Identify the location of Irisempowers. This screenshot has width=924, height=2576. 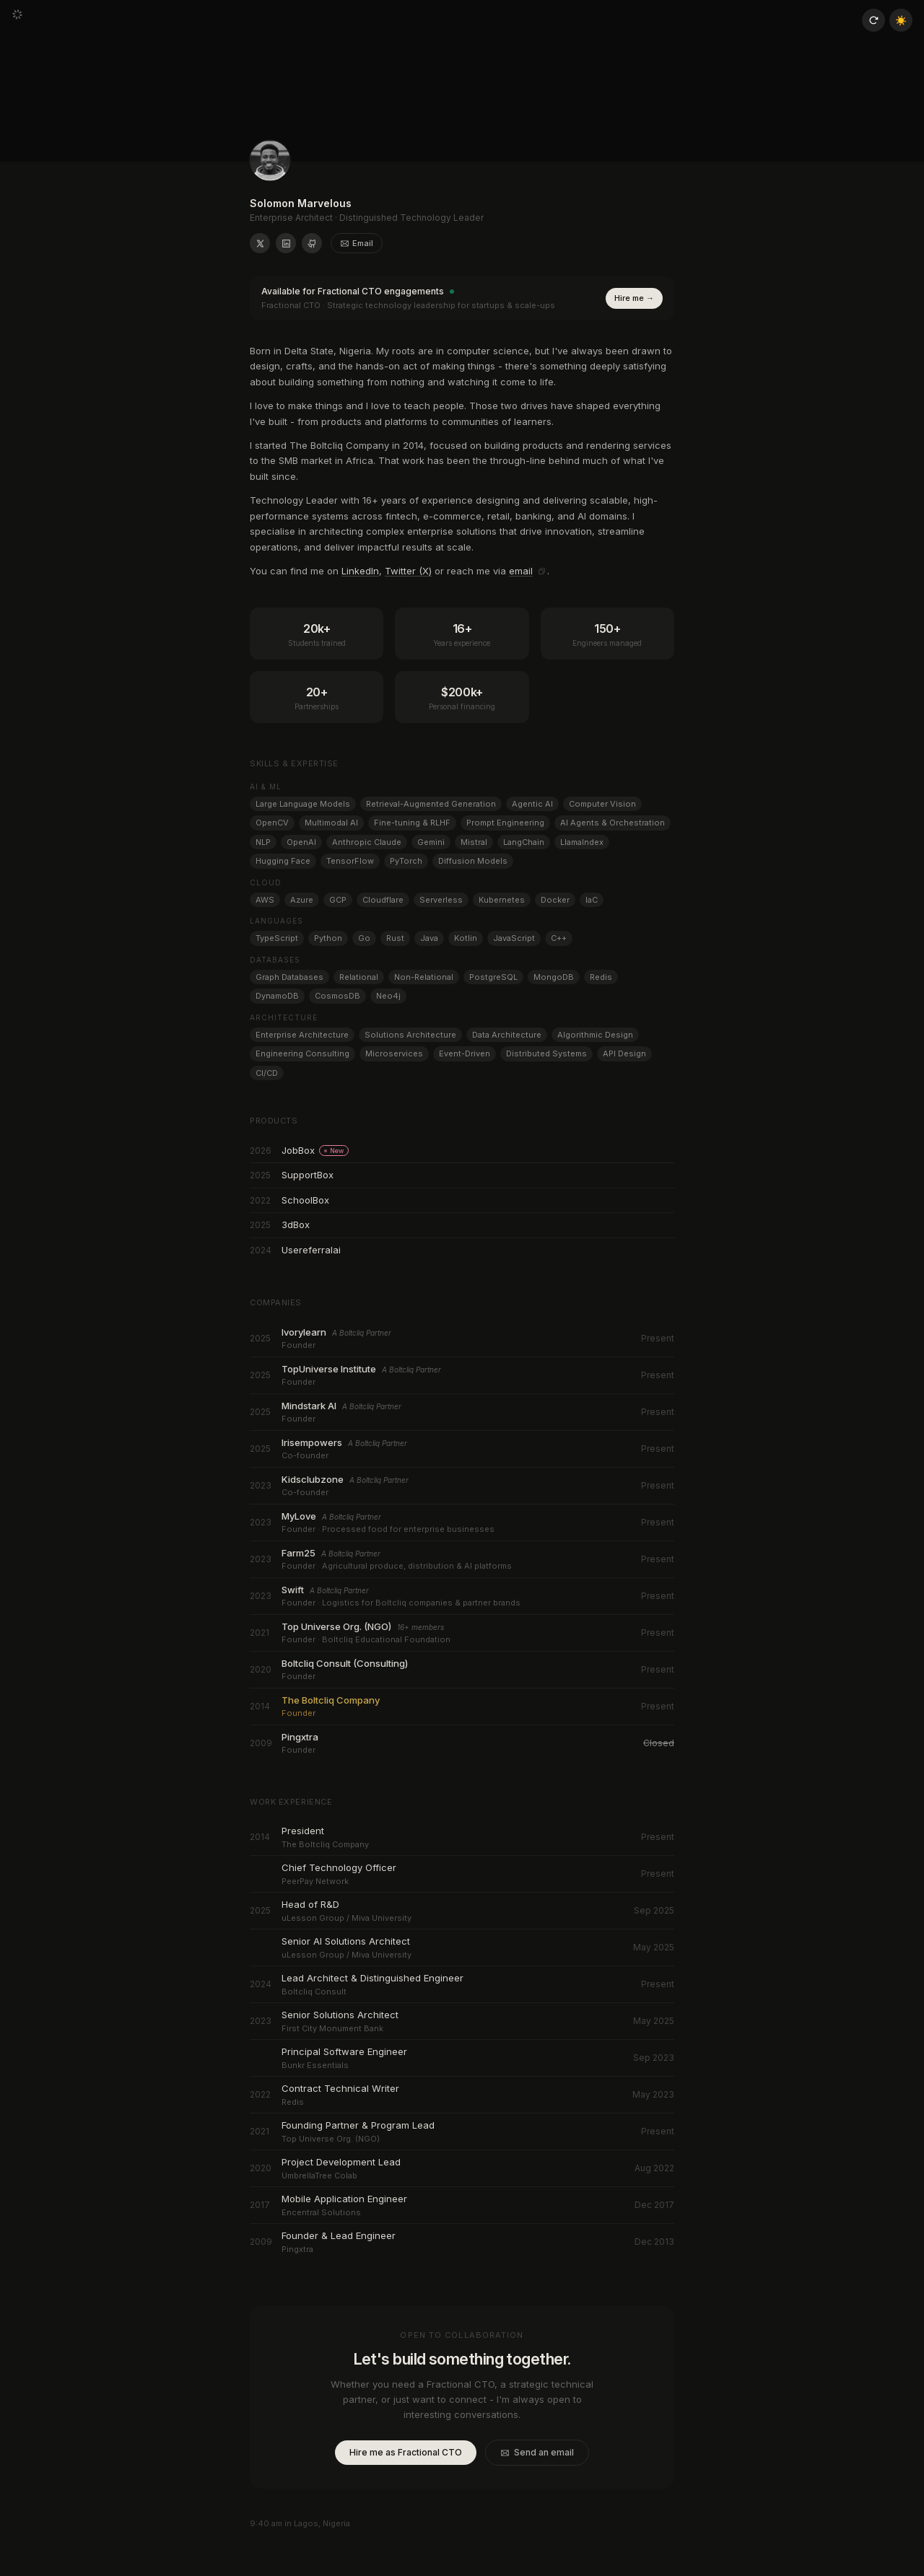
(312, 1442).